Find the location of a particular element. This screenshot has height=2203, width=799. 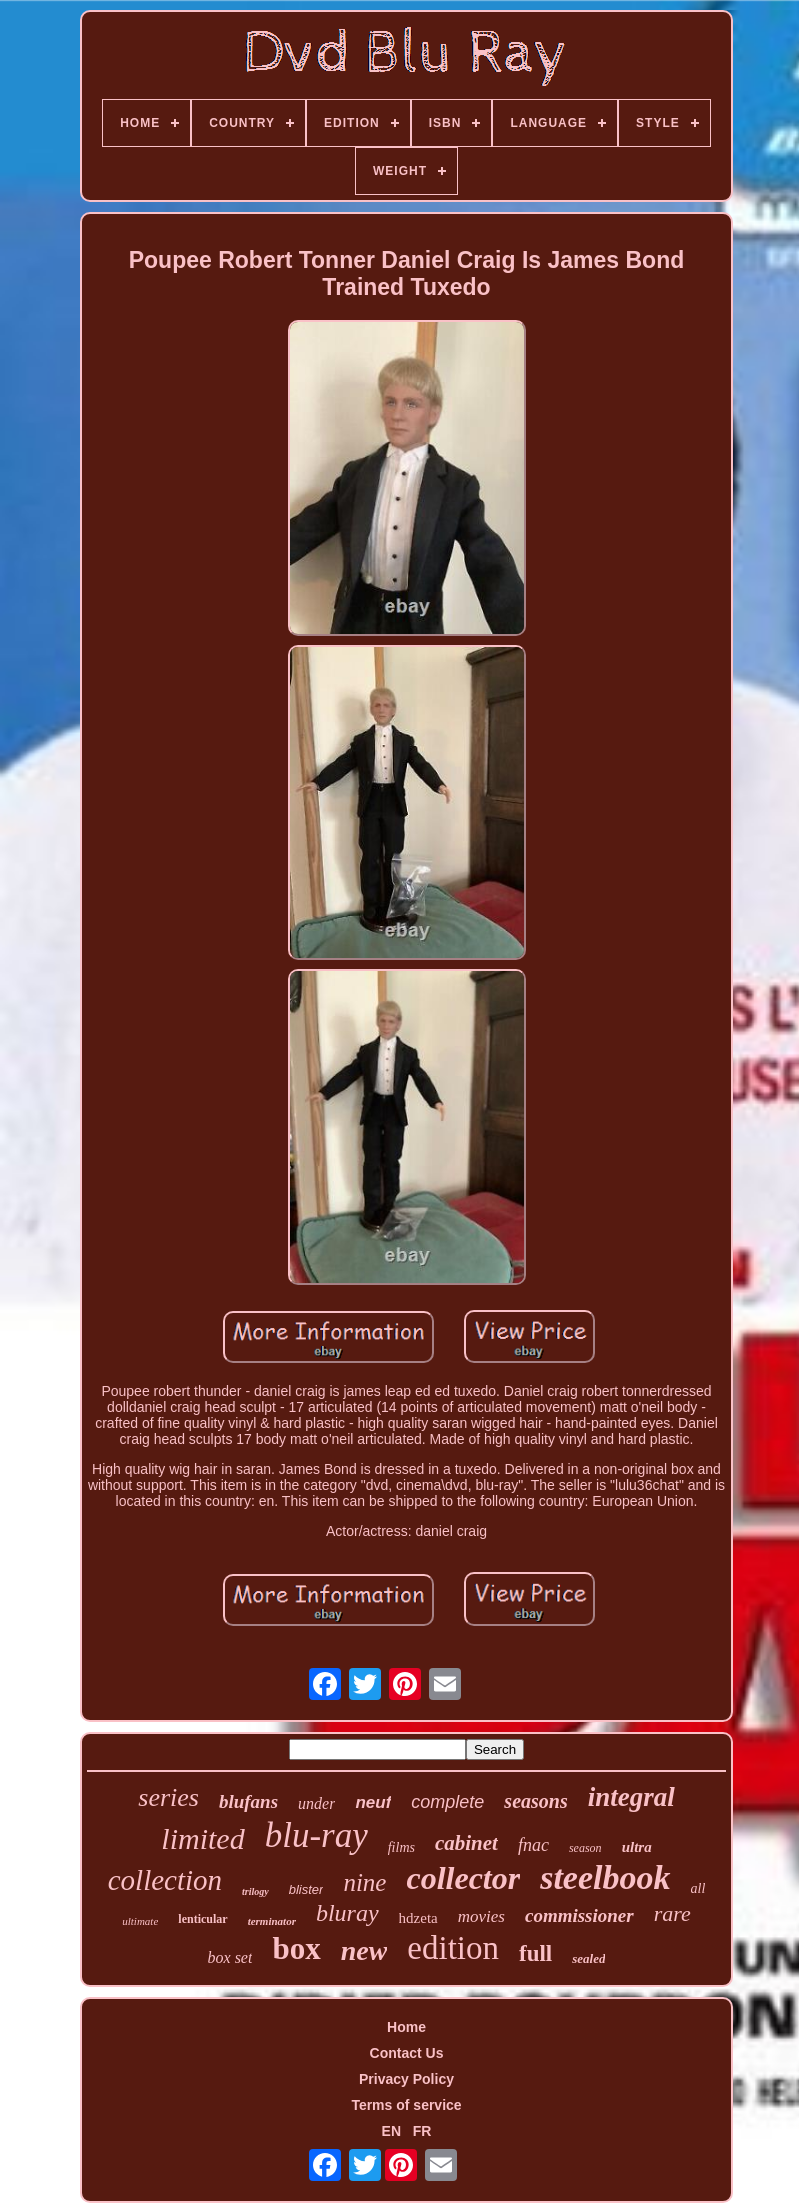

steelbook is located at coordinates (605, 1877).